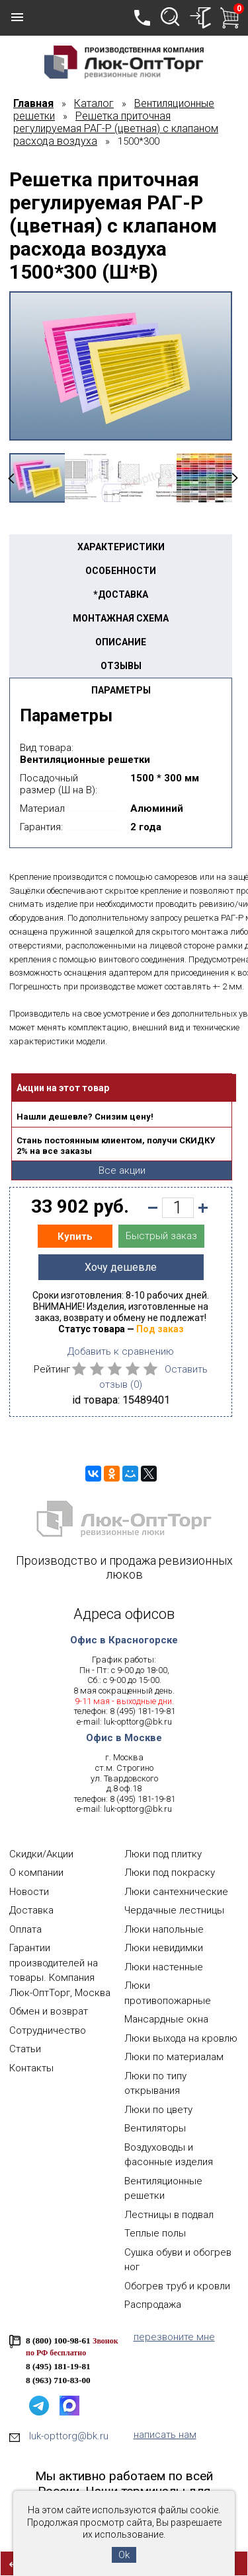 This screenshot has height=2576, width=248. I want to click on Люки невидимки, so click(163, 1948).